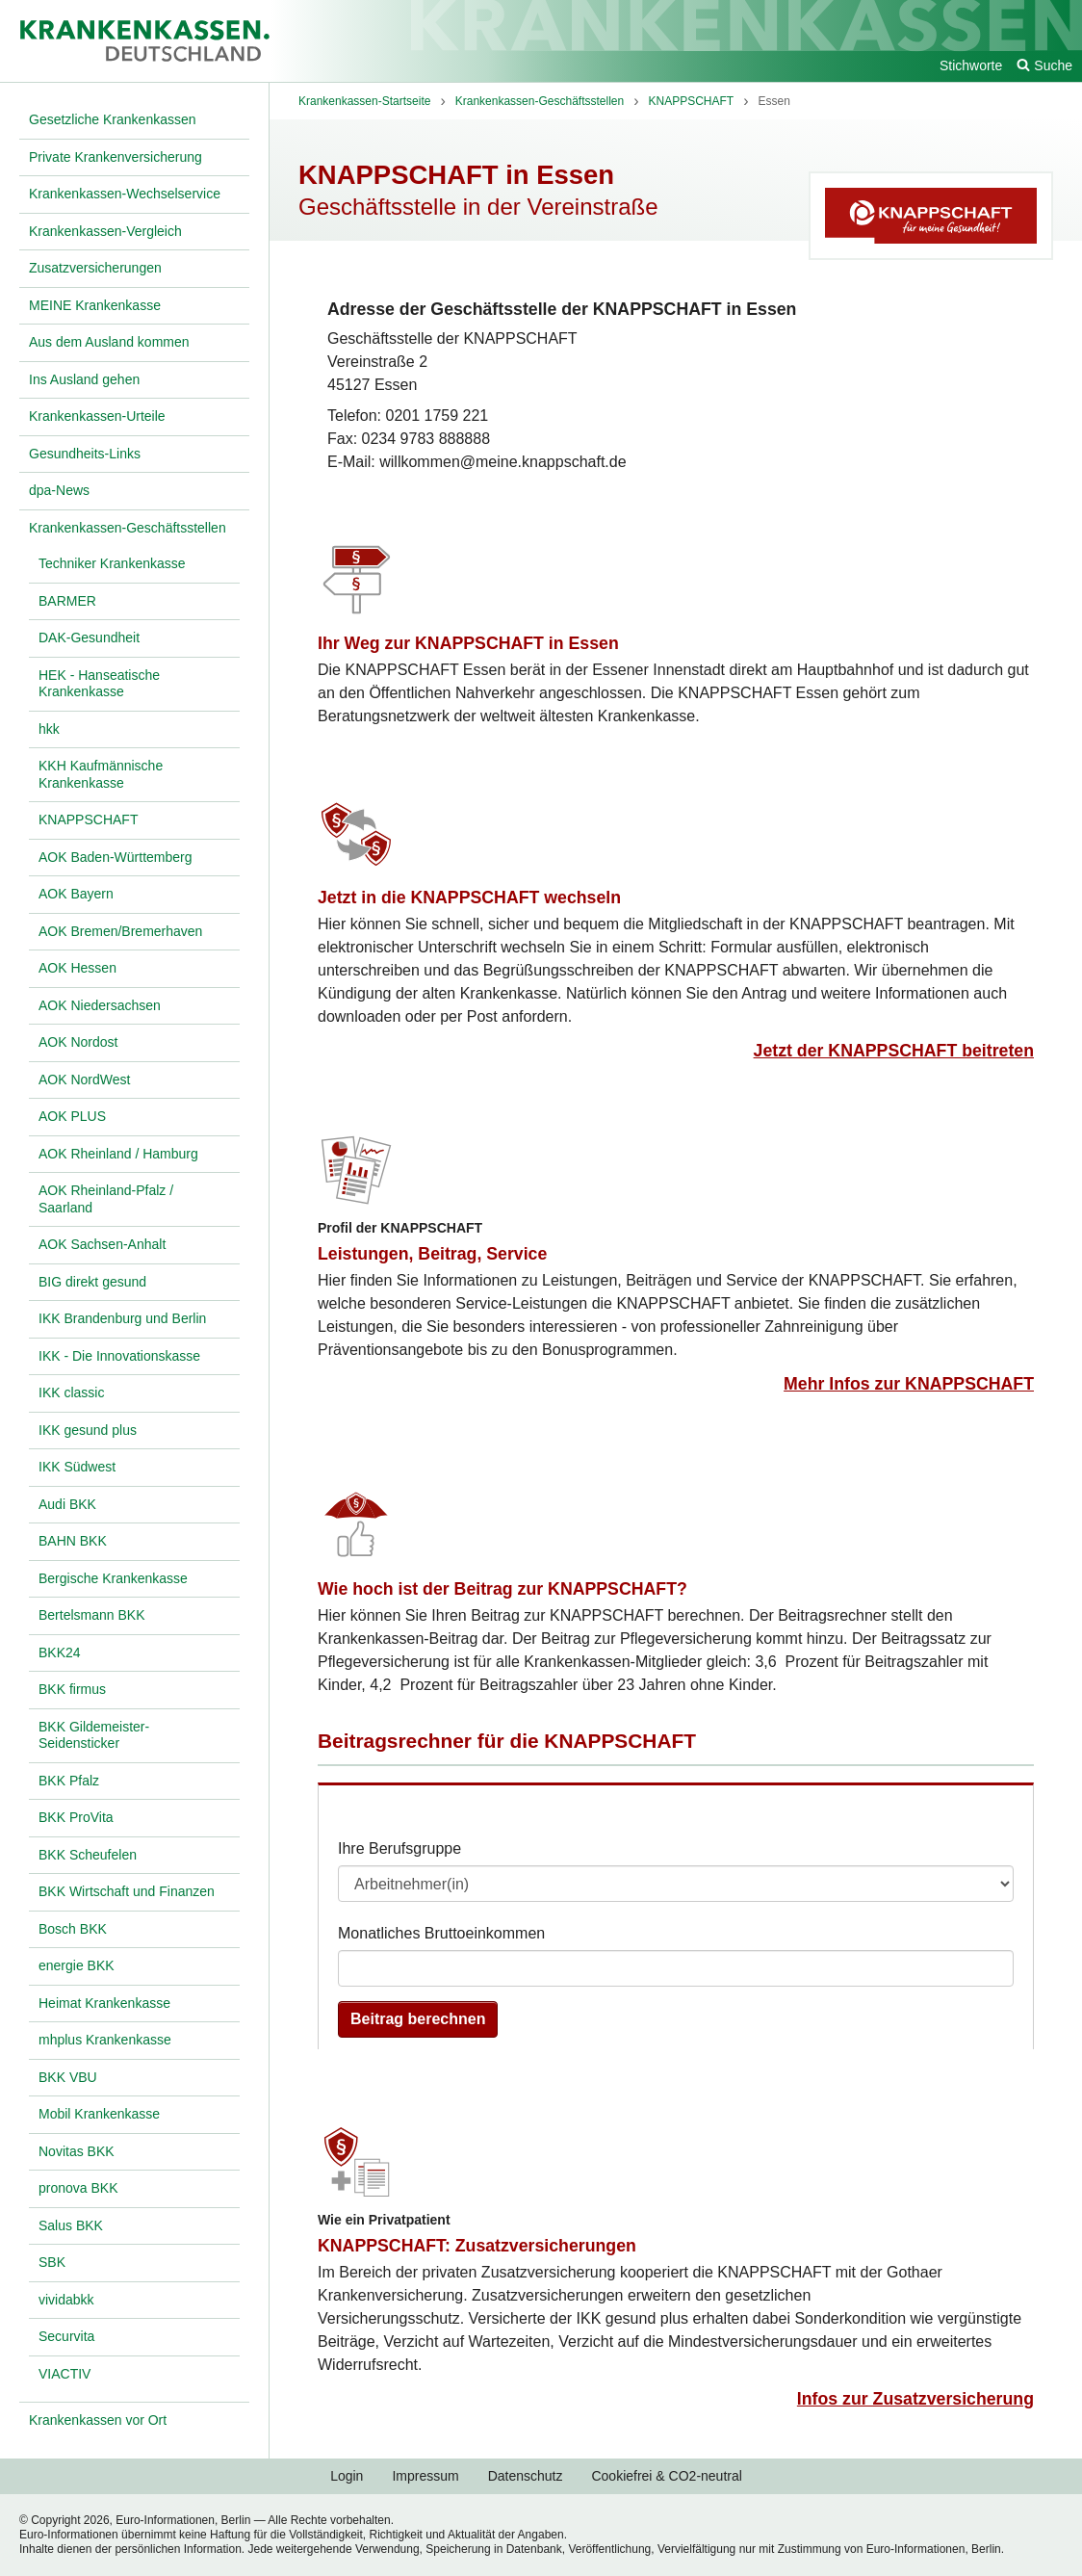 The image size is (1082, 2576). I want to click on Infos zur Zusatzversicherung, so click(915, 2398).